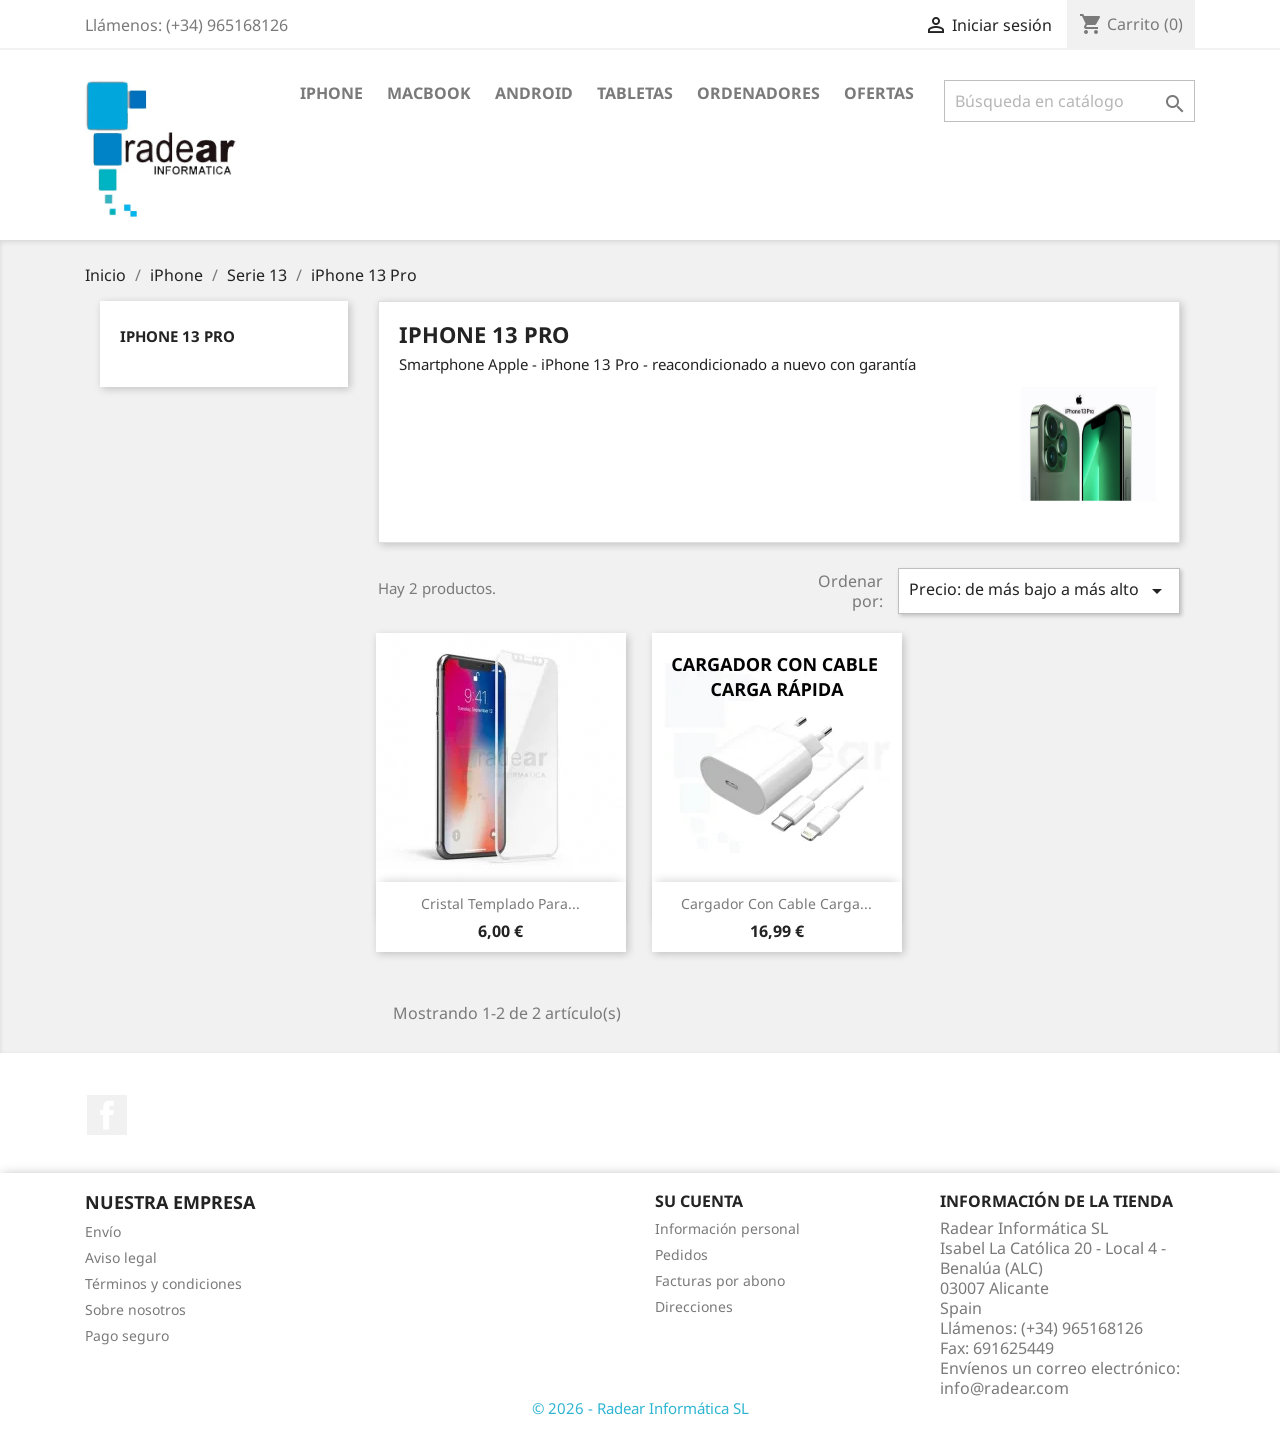  Describe the element at coordinates (727, 1228) in the screenshot. I see `Información personal` at that location.